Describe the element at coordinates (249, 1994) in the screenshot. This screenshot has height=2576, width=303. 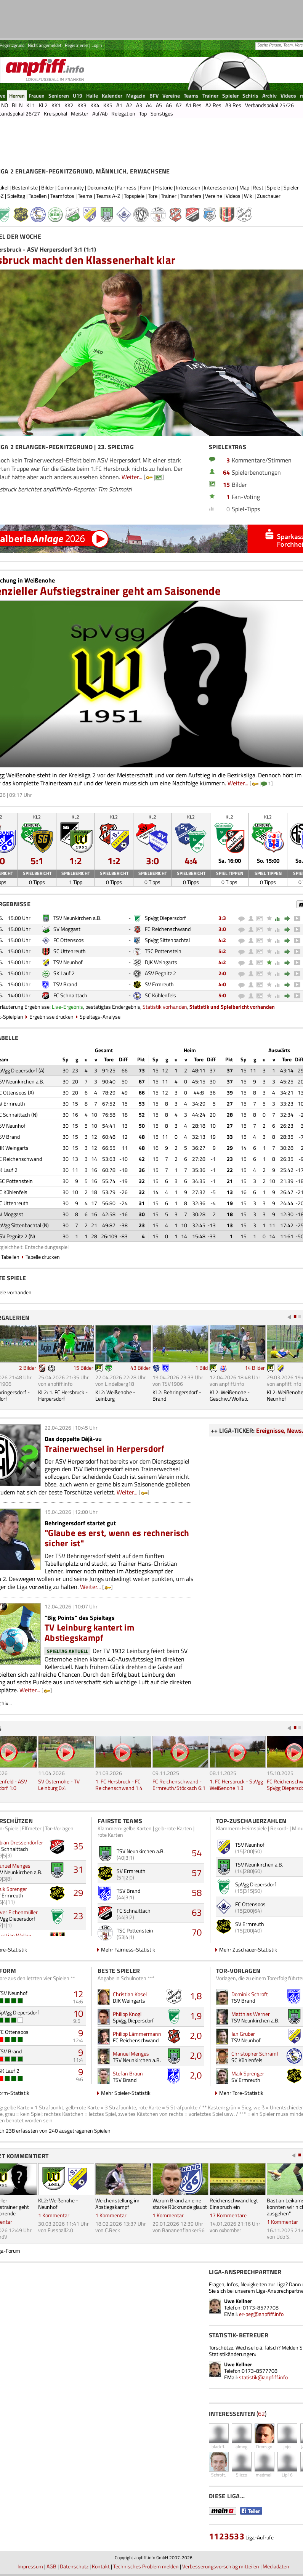
I see `Dominik Schroft` at that location.